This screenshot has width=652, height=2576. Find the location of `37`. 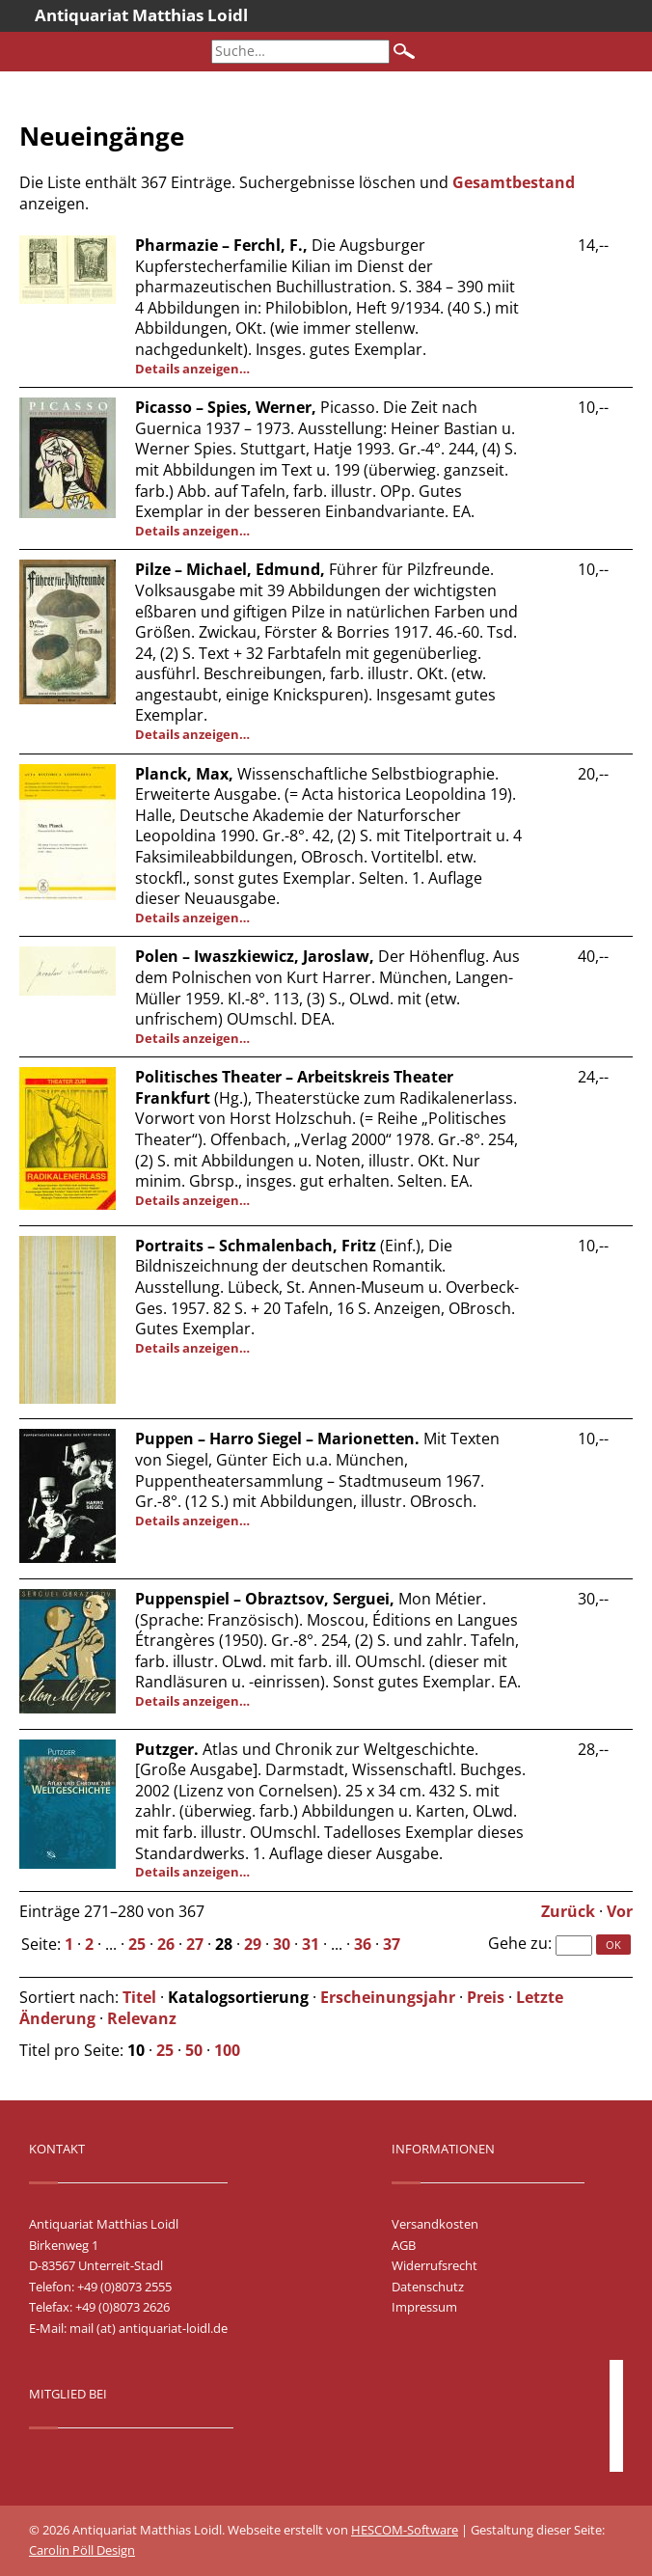

37 is located at coordinates (391, 1944).